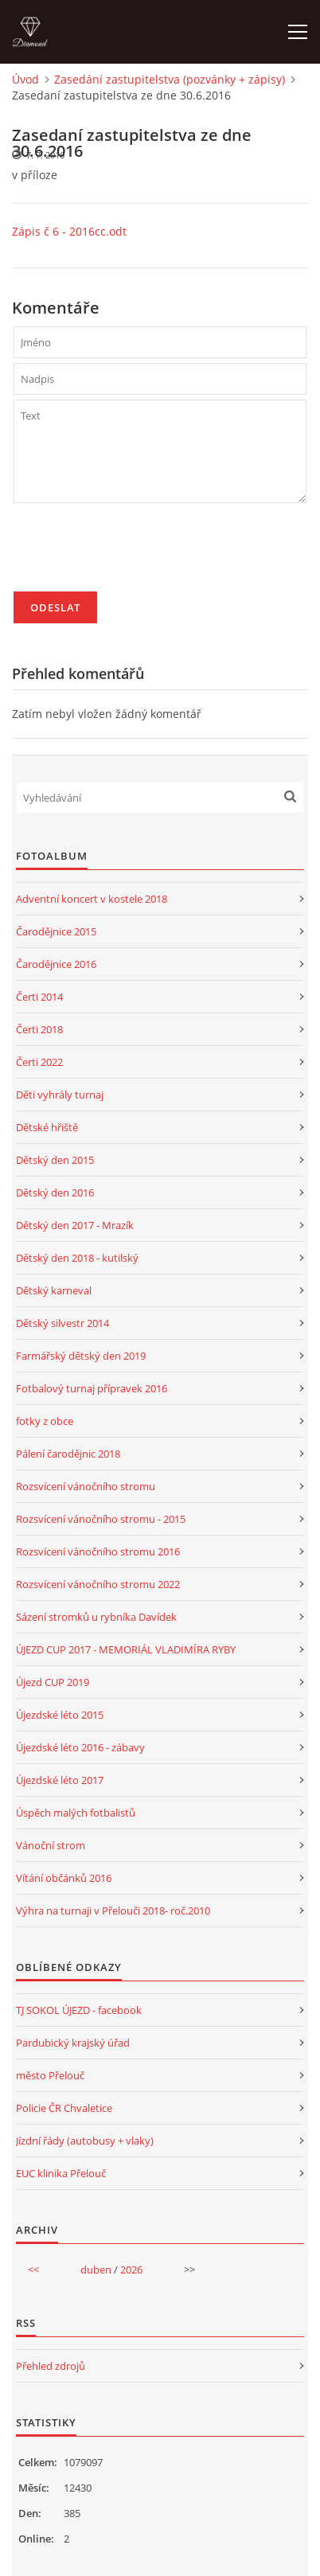  I want to click on Dětský den 2015, so click(55, 1160).